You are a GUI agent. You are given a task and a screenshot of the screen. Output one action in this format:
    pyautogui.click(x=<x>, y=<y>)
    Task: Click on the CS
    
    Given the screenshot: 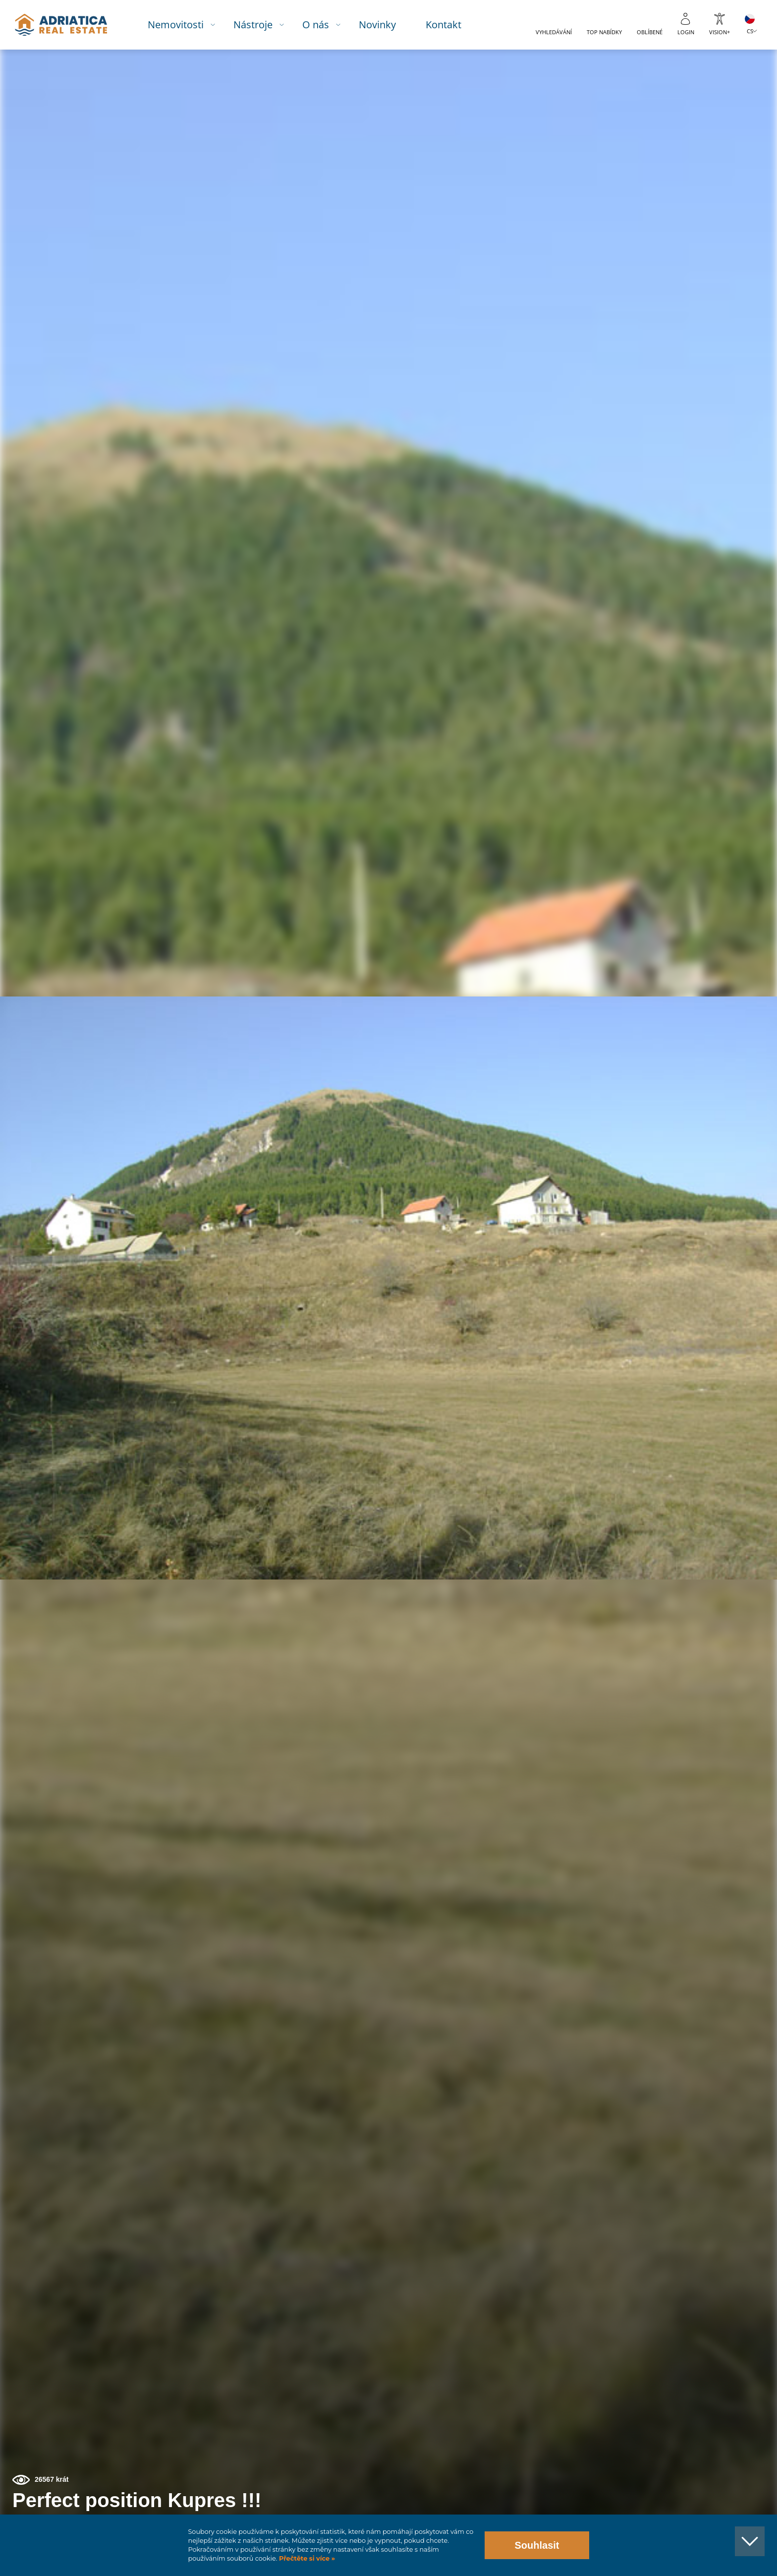 What is the action you would take?
    pyautogui.click(x=750, y=31)
    